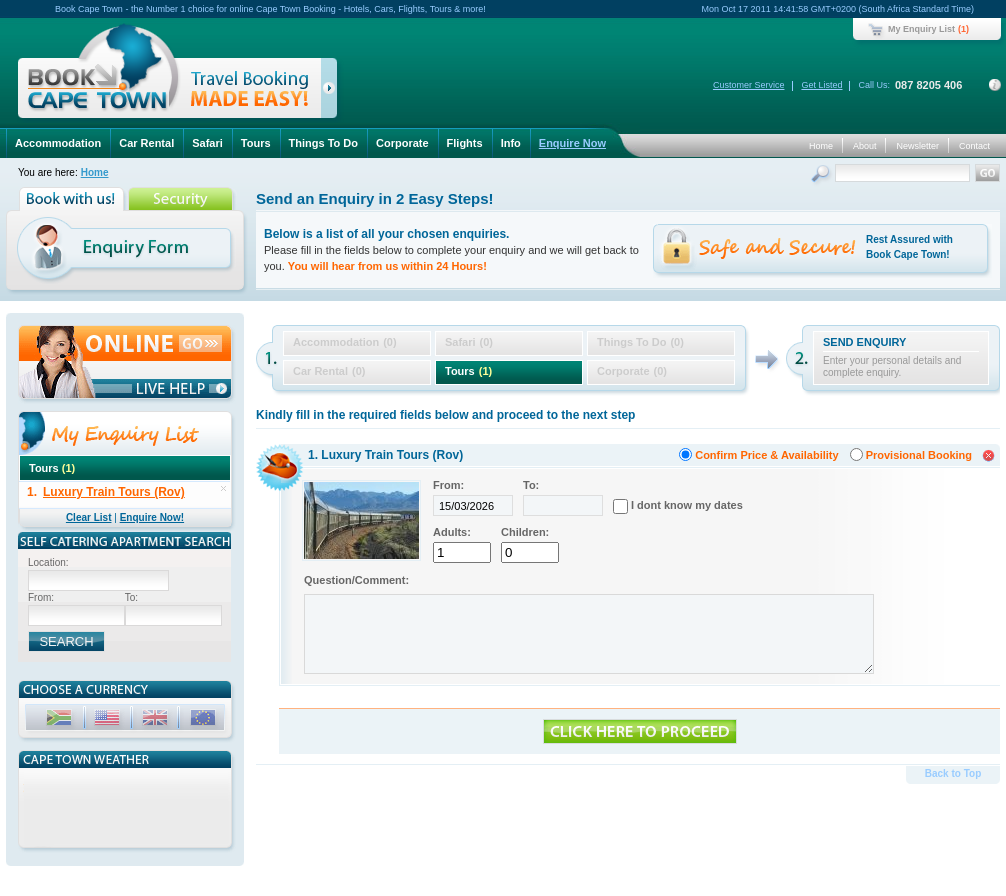 This screenshot has width=1006, height=896. Describe the element at coordinates (146, 143) in the screenshot. I see `Car Rental` at that location.